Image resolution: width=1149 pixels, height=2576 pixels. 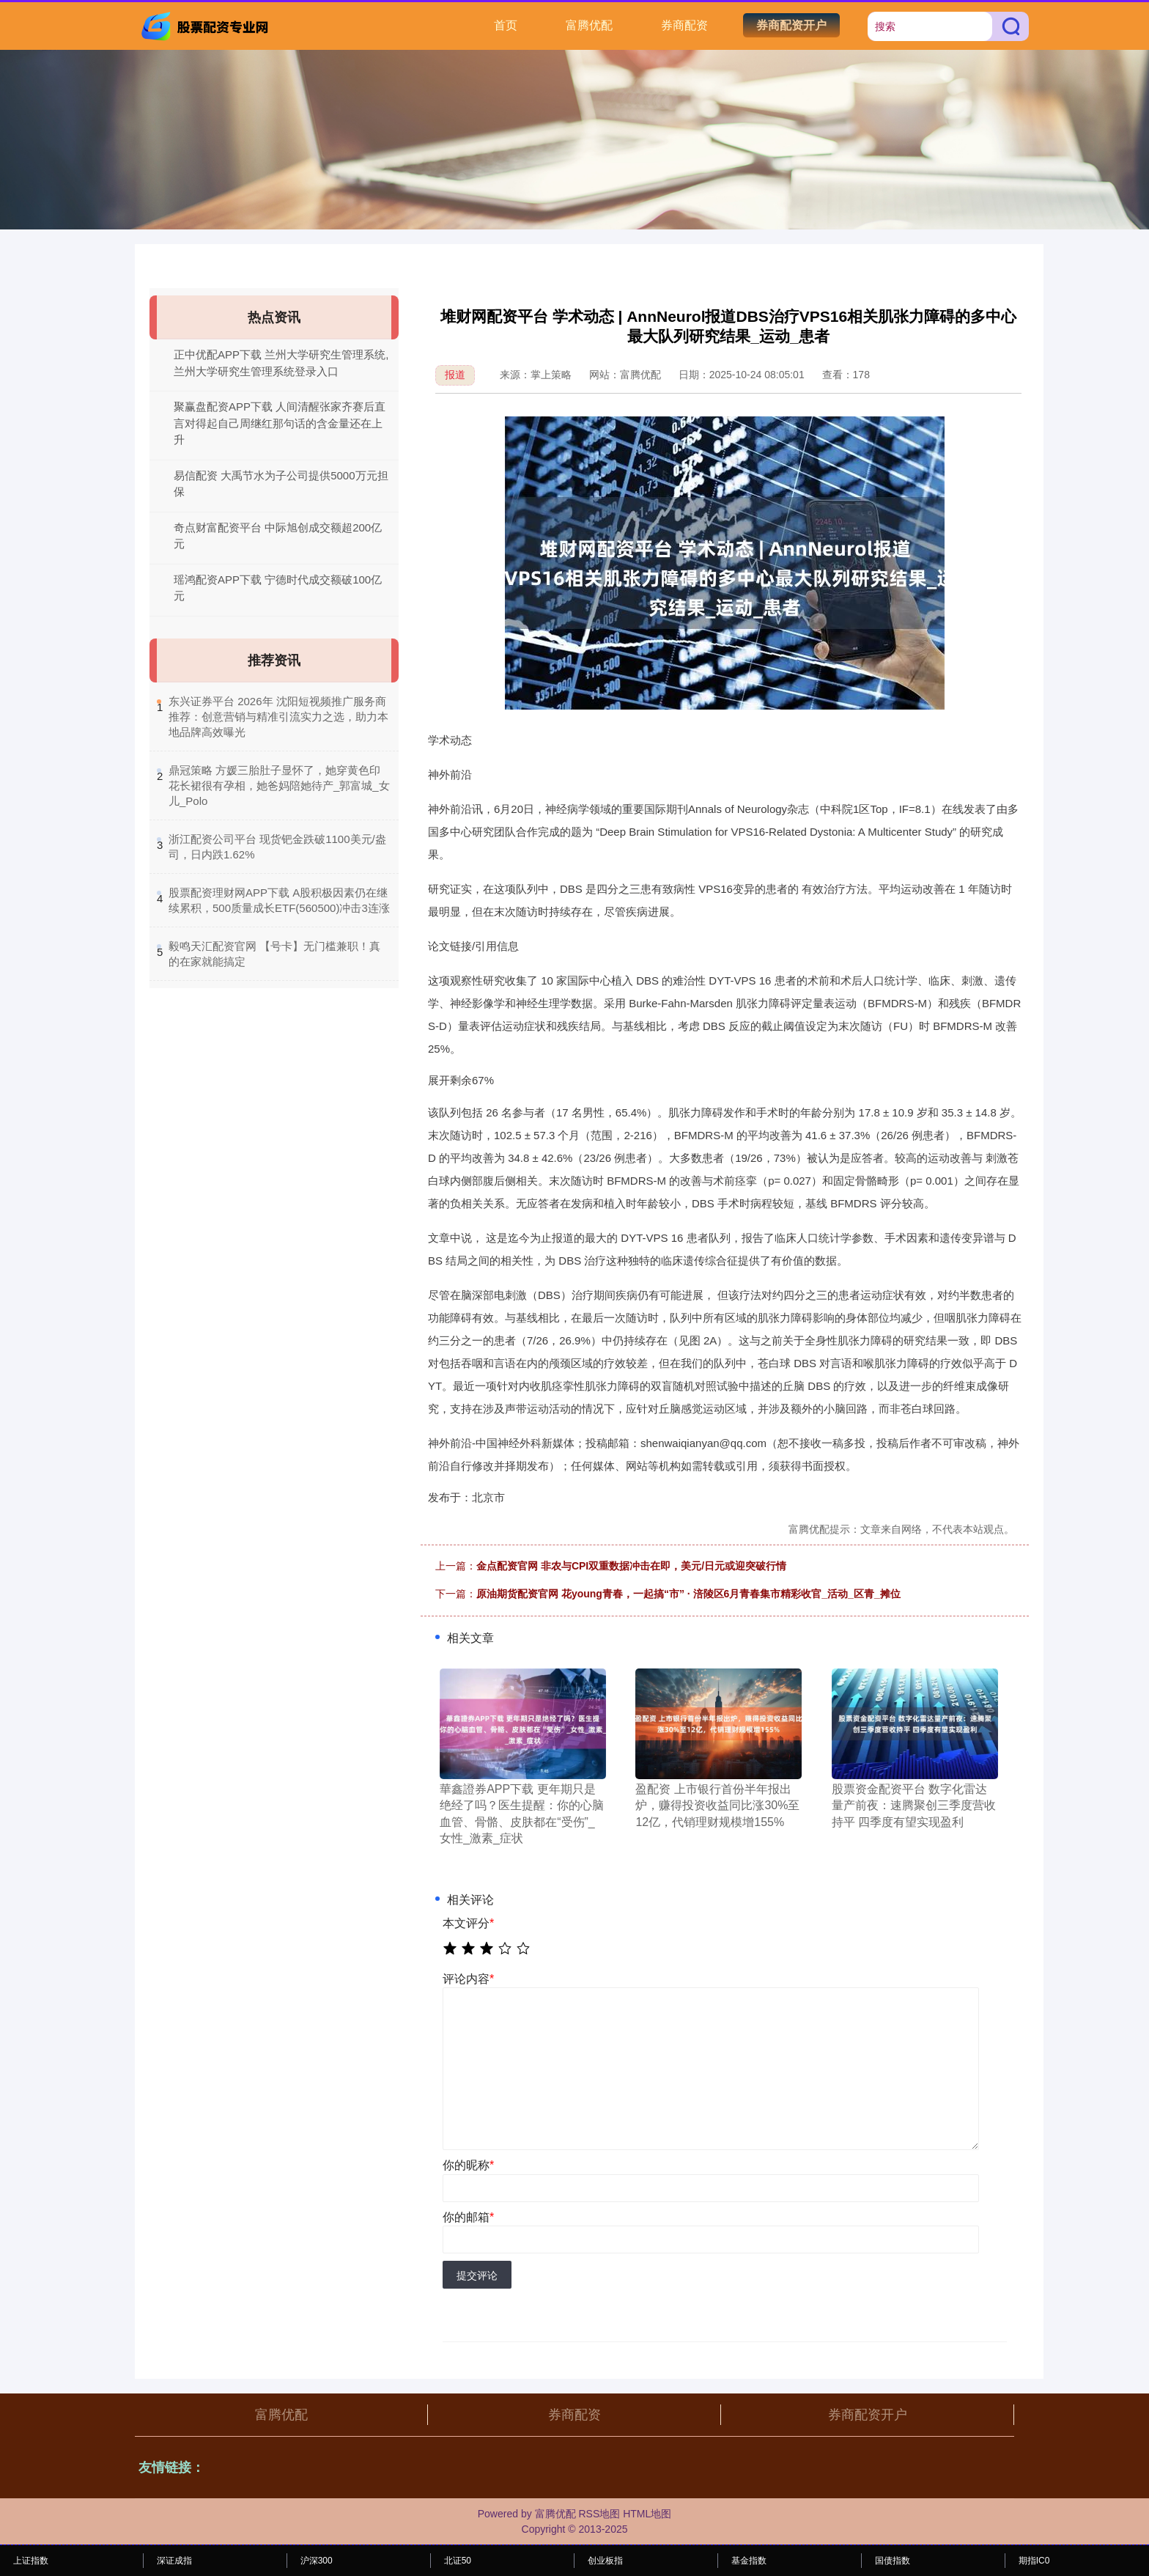 I want to click on 金点配资官网 非农与CPI双重数据冲击在即，美元/日元或迎突破行情, so click(x=631, y=1566).